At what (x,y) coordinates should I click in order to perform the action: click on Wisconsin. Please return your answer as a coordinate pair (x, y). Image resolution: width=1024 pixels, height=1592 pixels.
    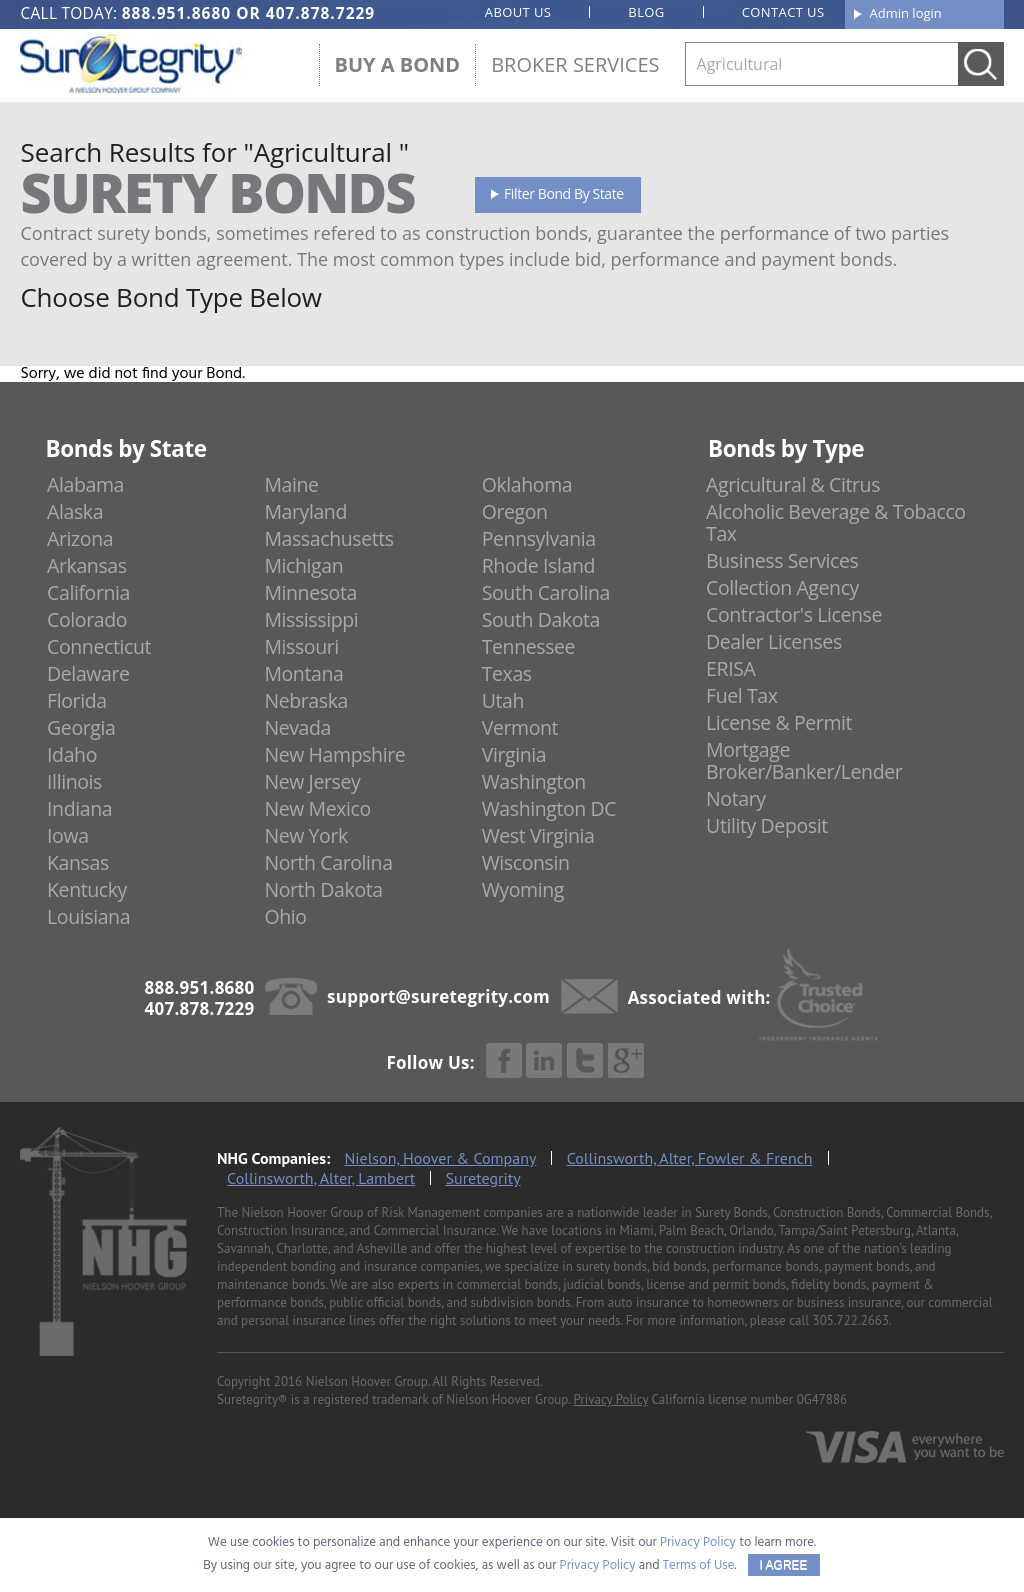
    Looking at the image, I should click on (526, 862).